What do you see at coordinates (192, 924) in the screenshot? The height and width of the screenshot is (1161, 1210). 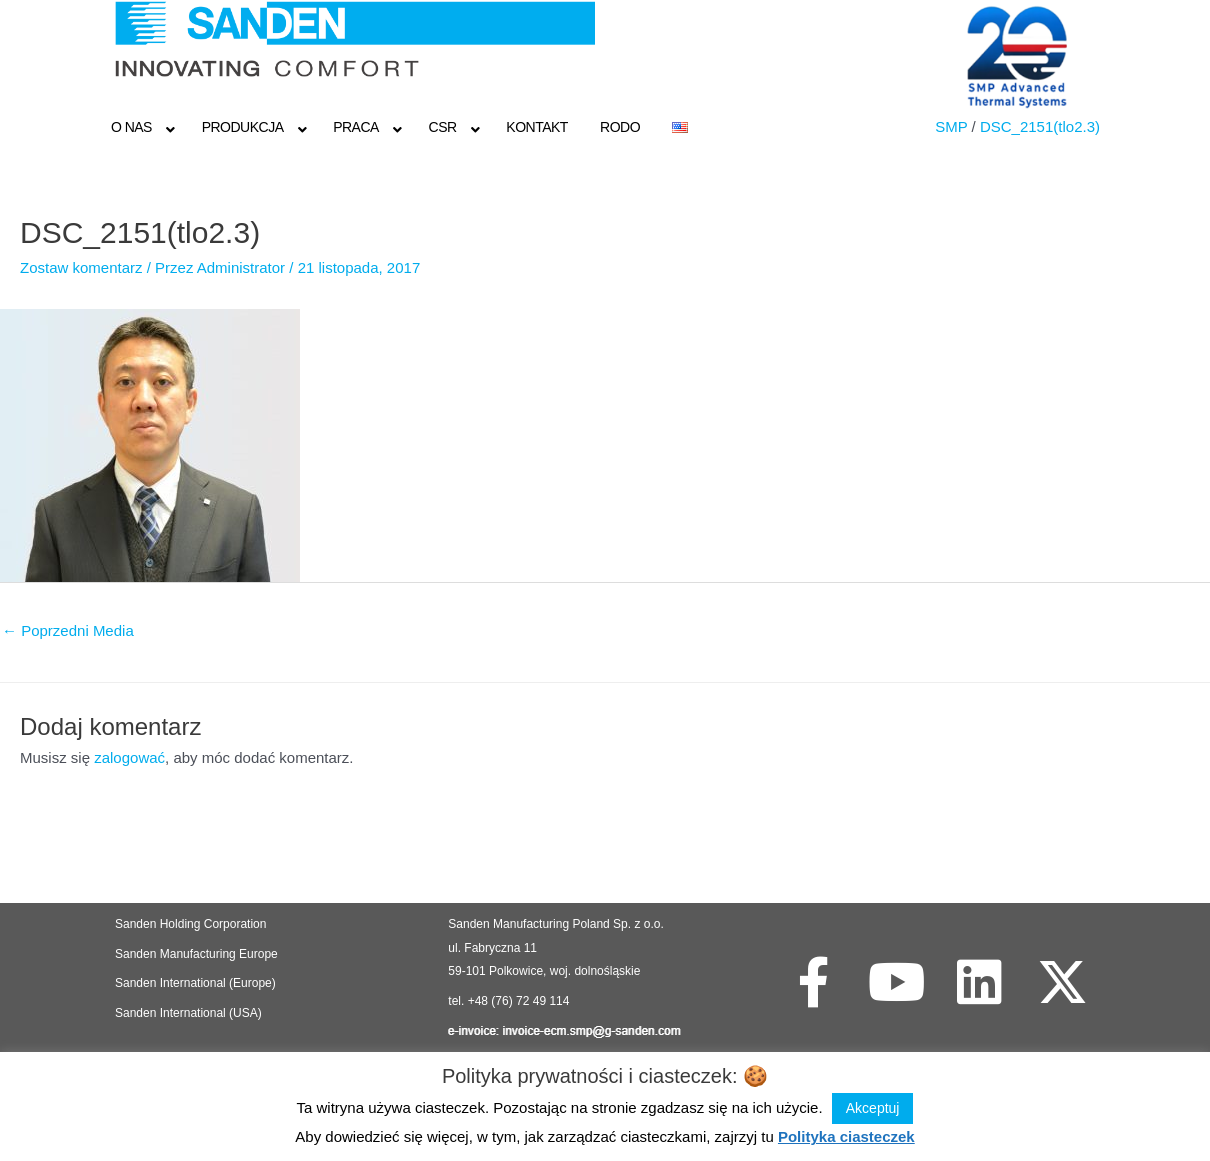 I see `Sanden Holding Corporation` at bounding box center [192, 924].